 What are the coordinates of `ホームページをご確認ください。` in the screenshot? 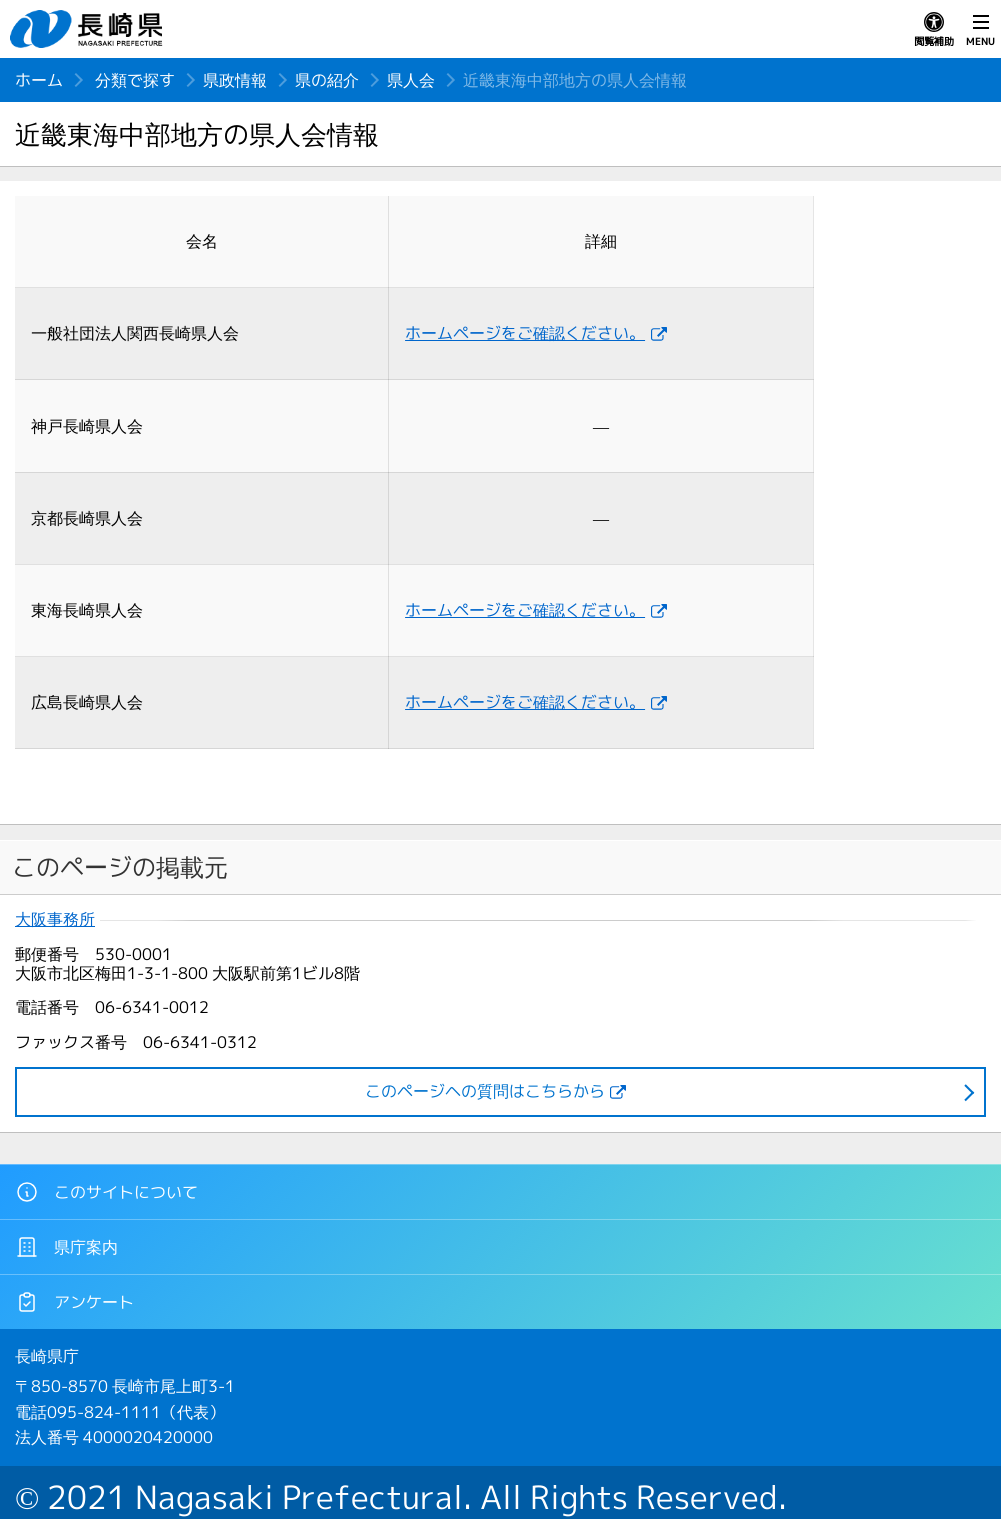 It's located at (525, 333).